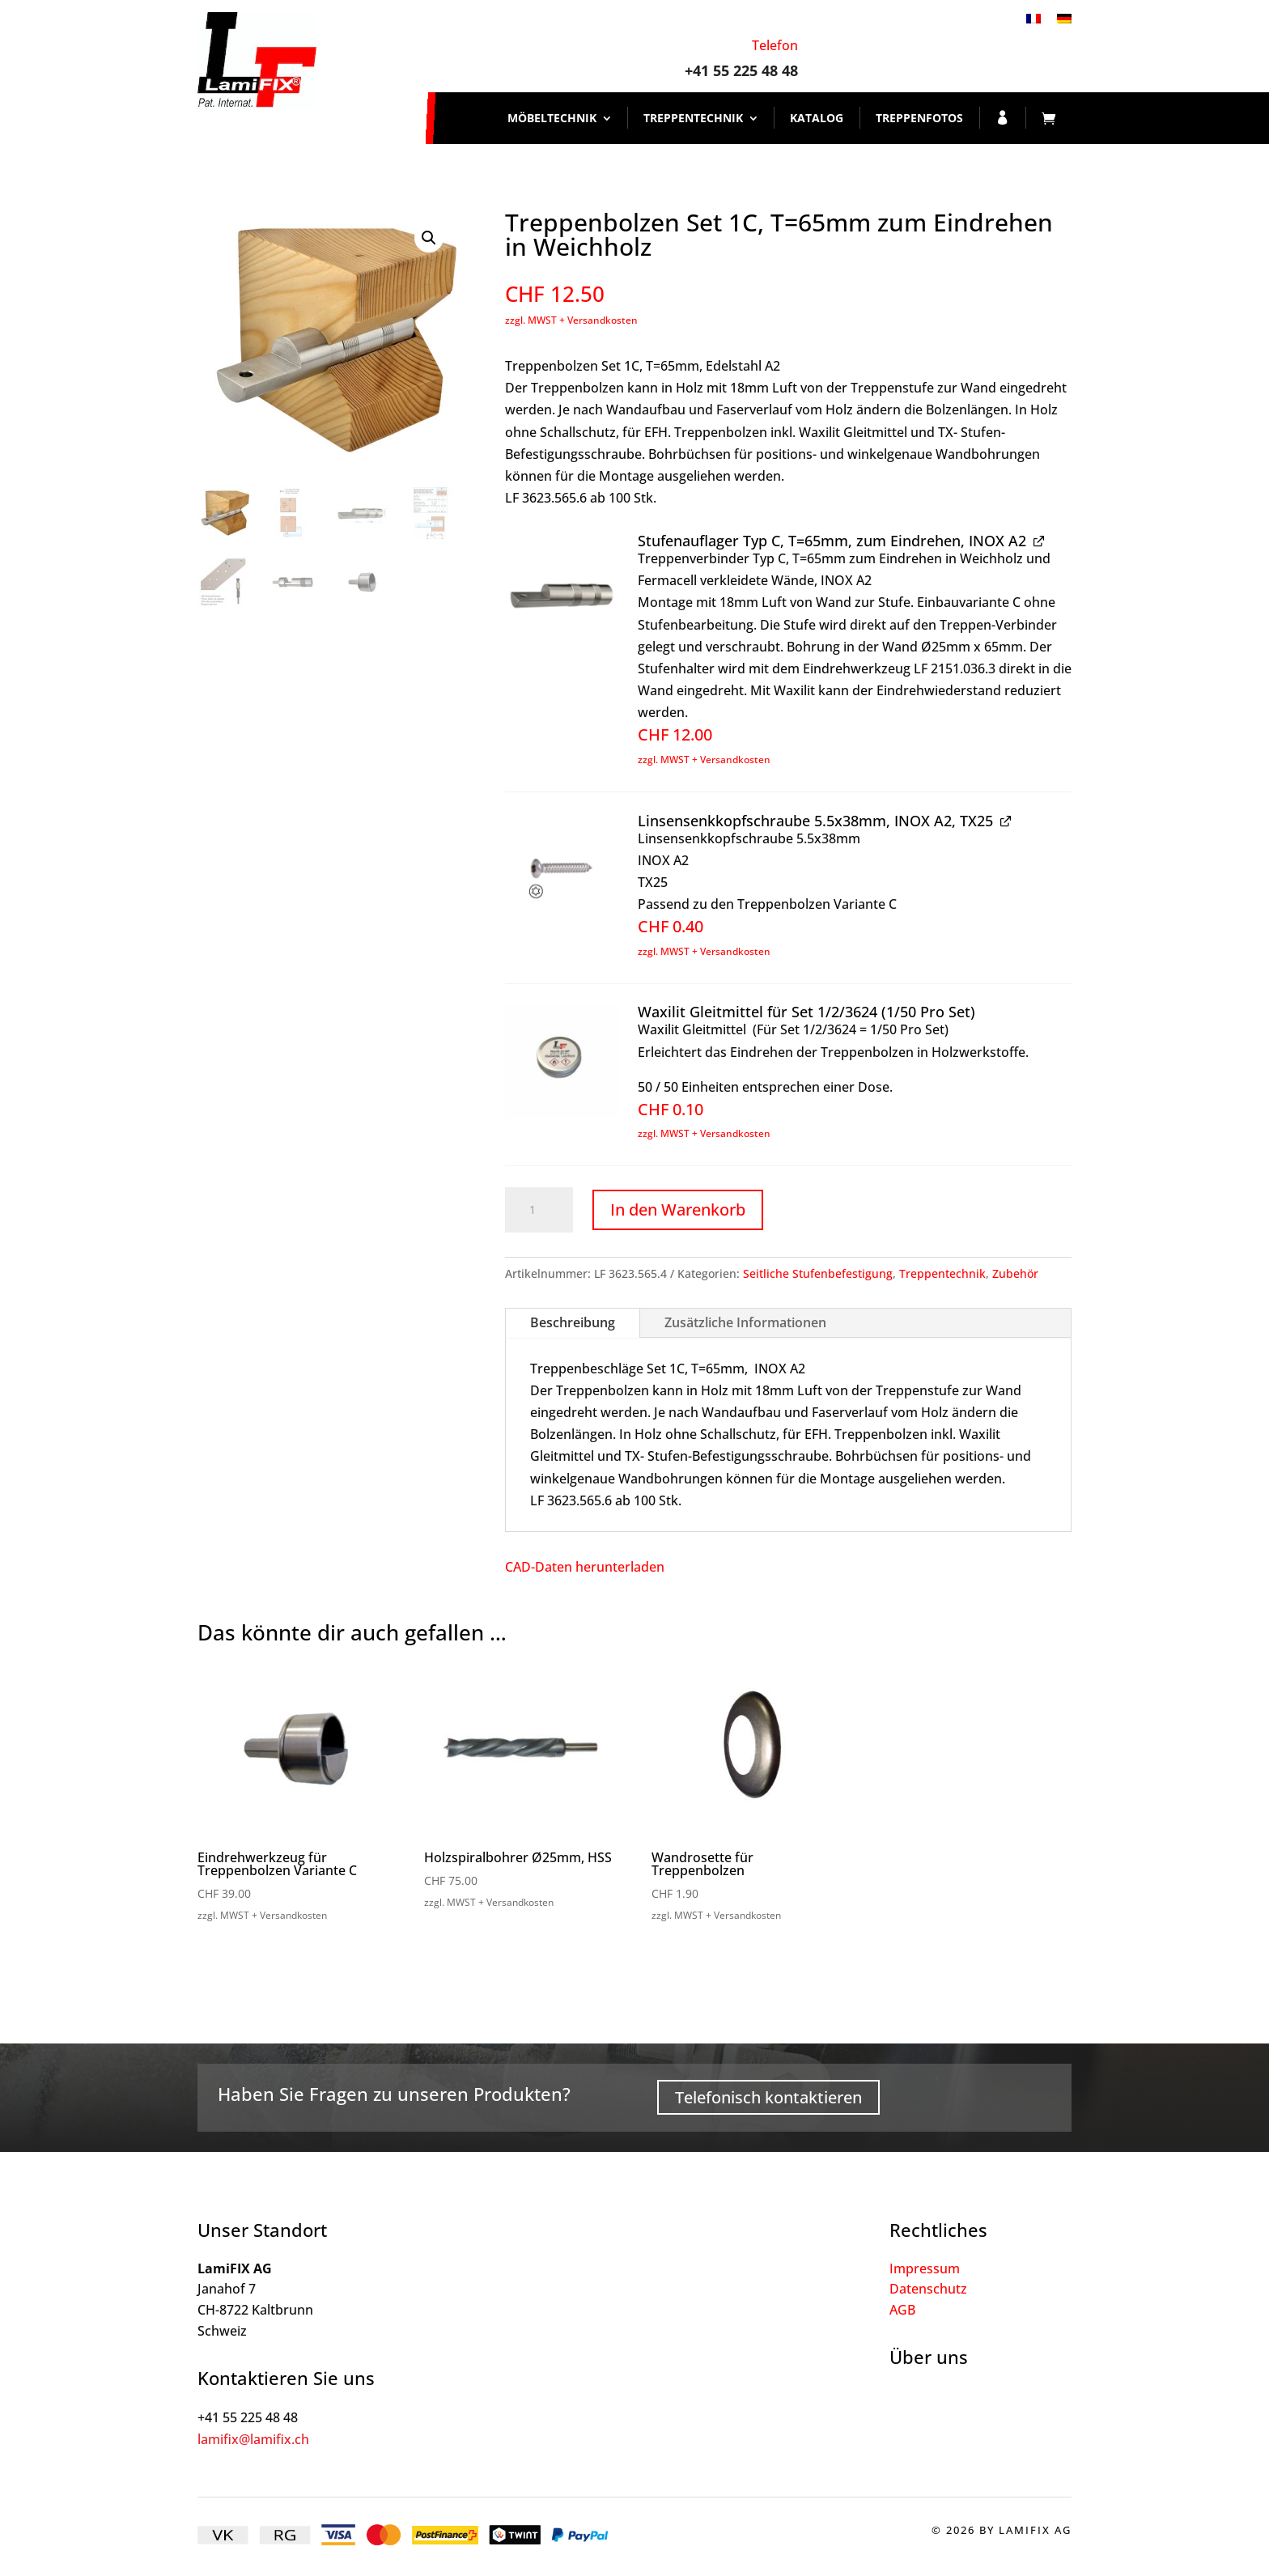 The height and width of the screenshot is (2576, 1269). I want to click on Treppentechnik, so click(693, 117).